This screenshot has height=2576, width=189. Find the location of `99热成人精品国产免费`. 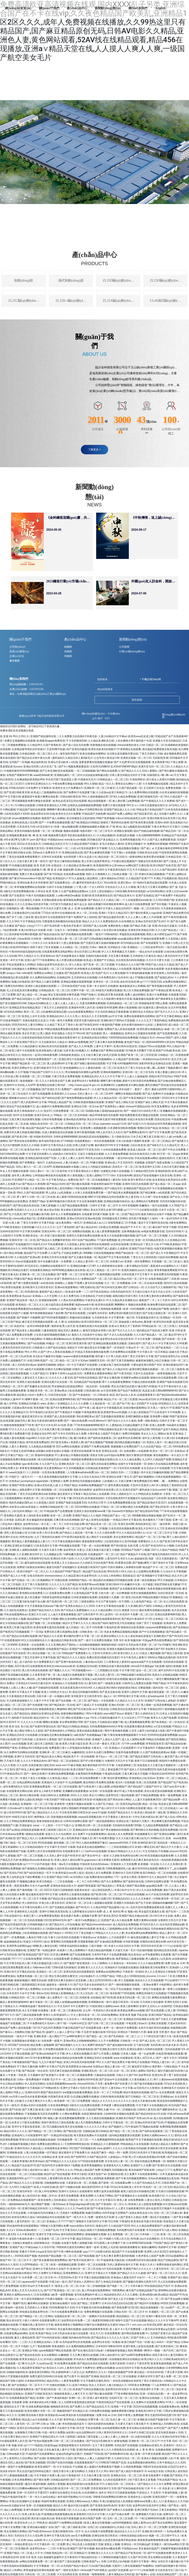

99热成人精品国产免费 is located at coordinates (87, 2170).